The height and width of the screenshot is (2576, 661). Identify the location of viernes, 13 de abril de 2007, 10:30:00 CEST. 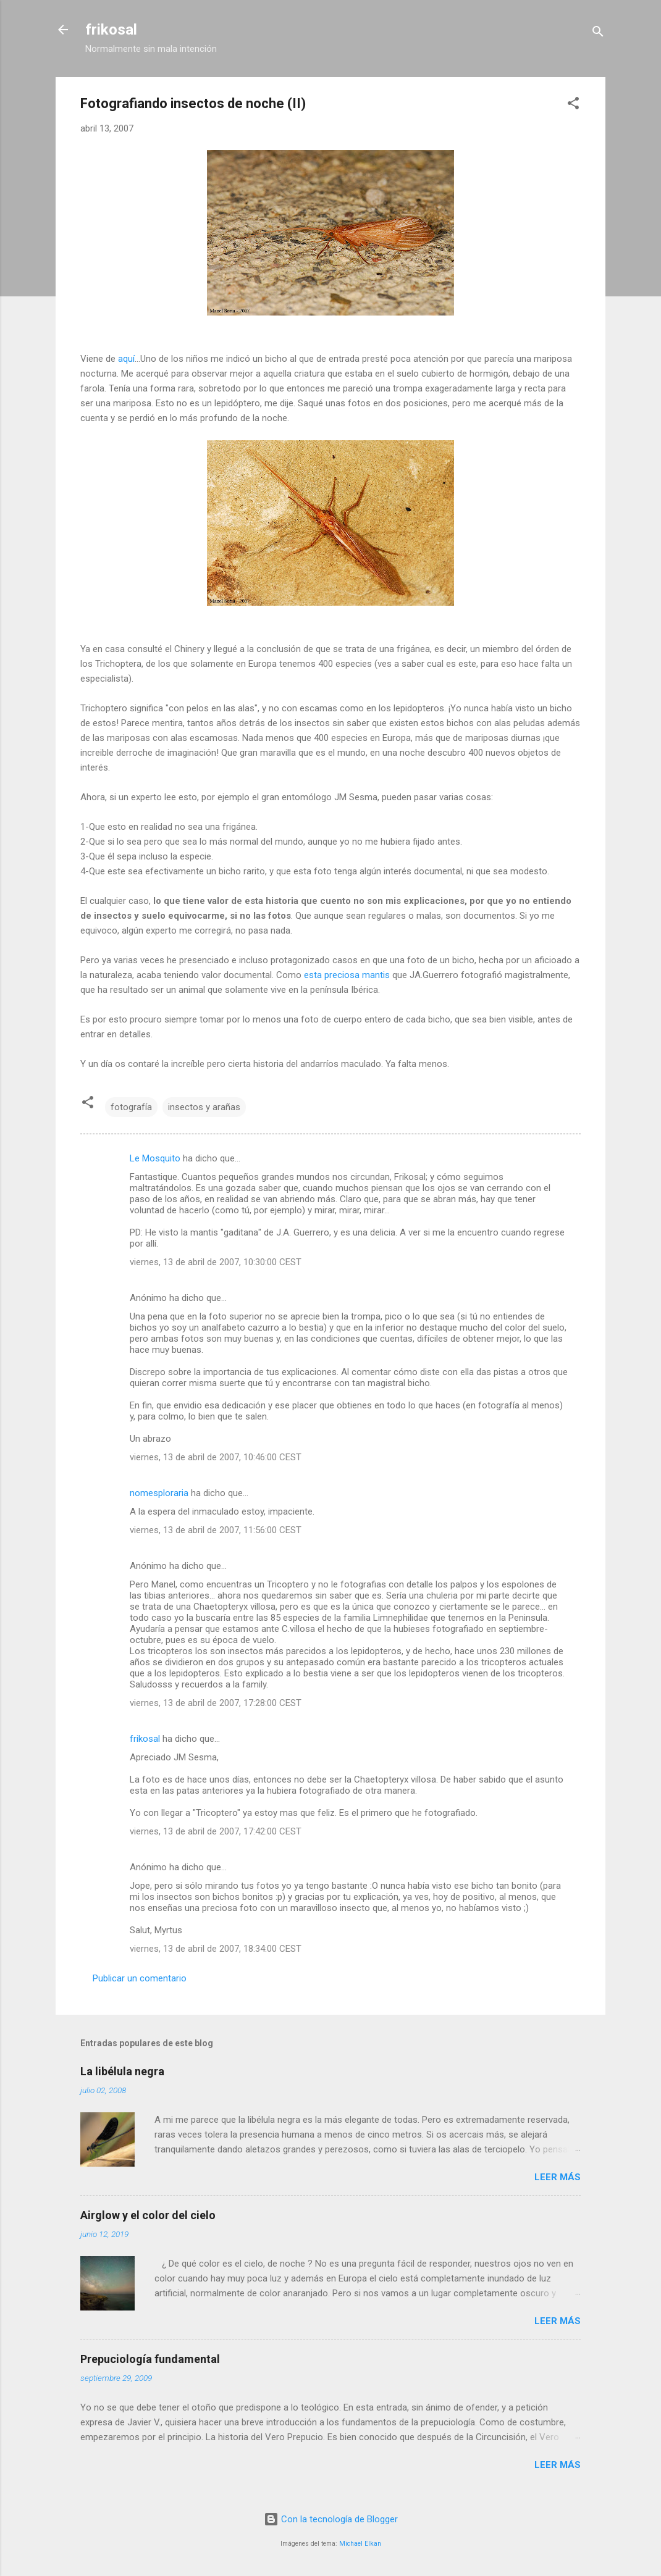
(215, 1262).